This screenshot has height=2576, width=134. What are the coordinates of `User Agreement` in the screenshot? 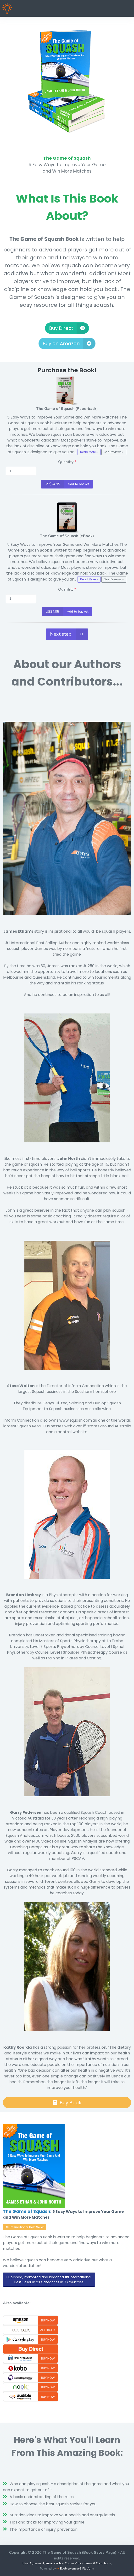 It's located at (33, 2563).